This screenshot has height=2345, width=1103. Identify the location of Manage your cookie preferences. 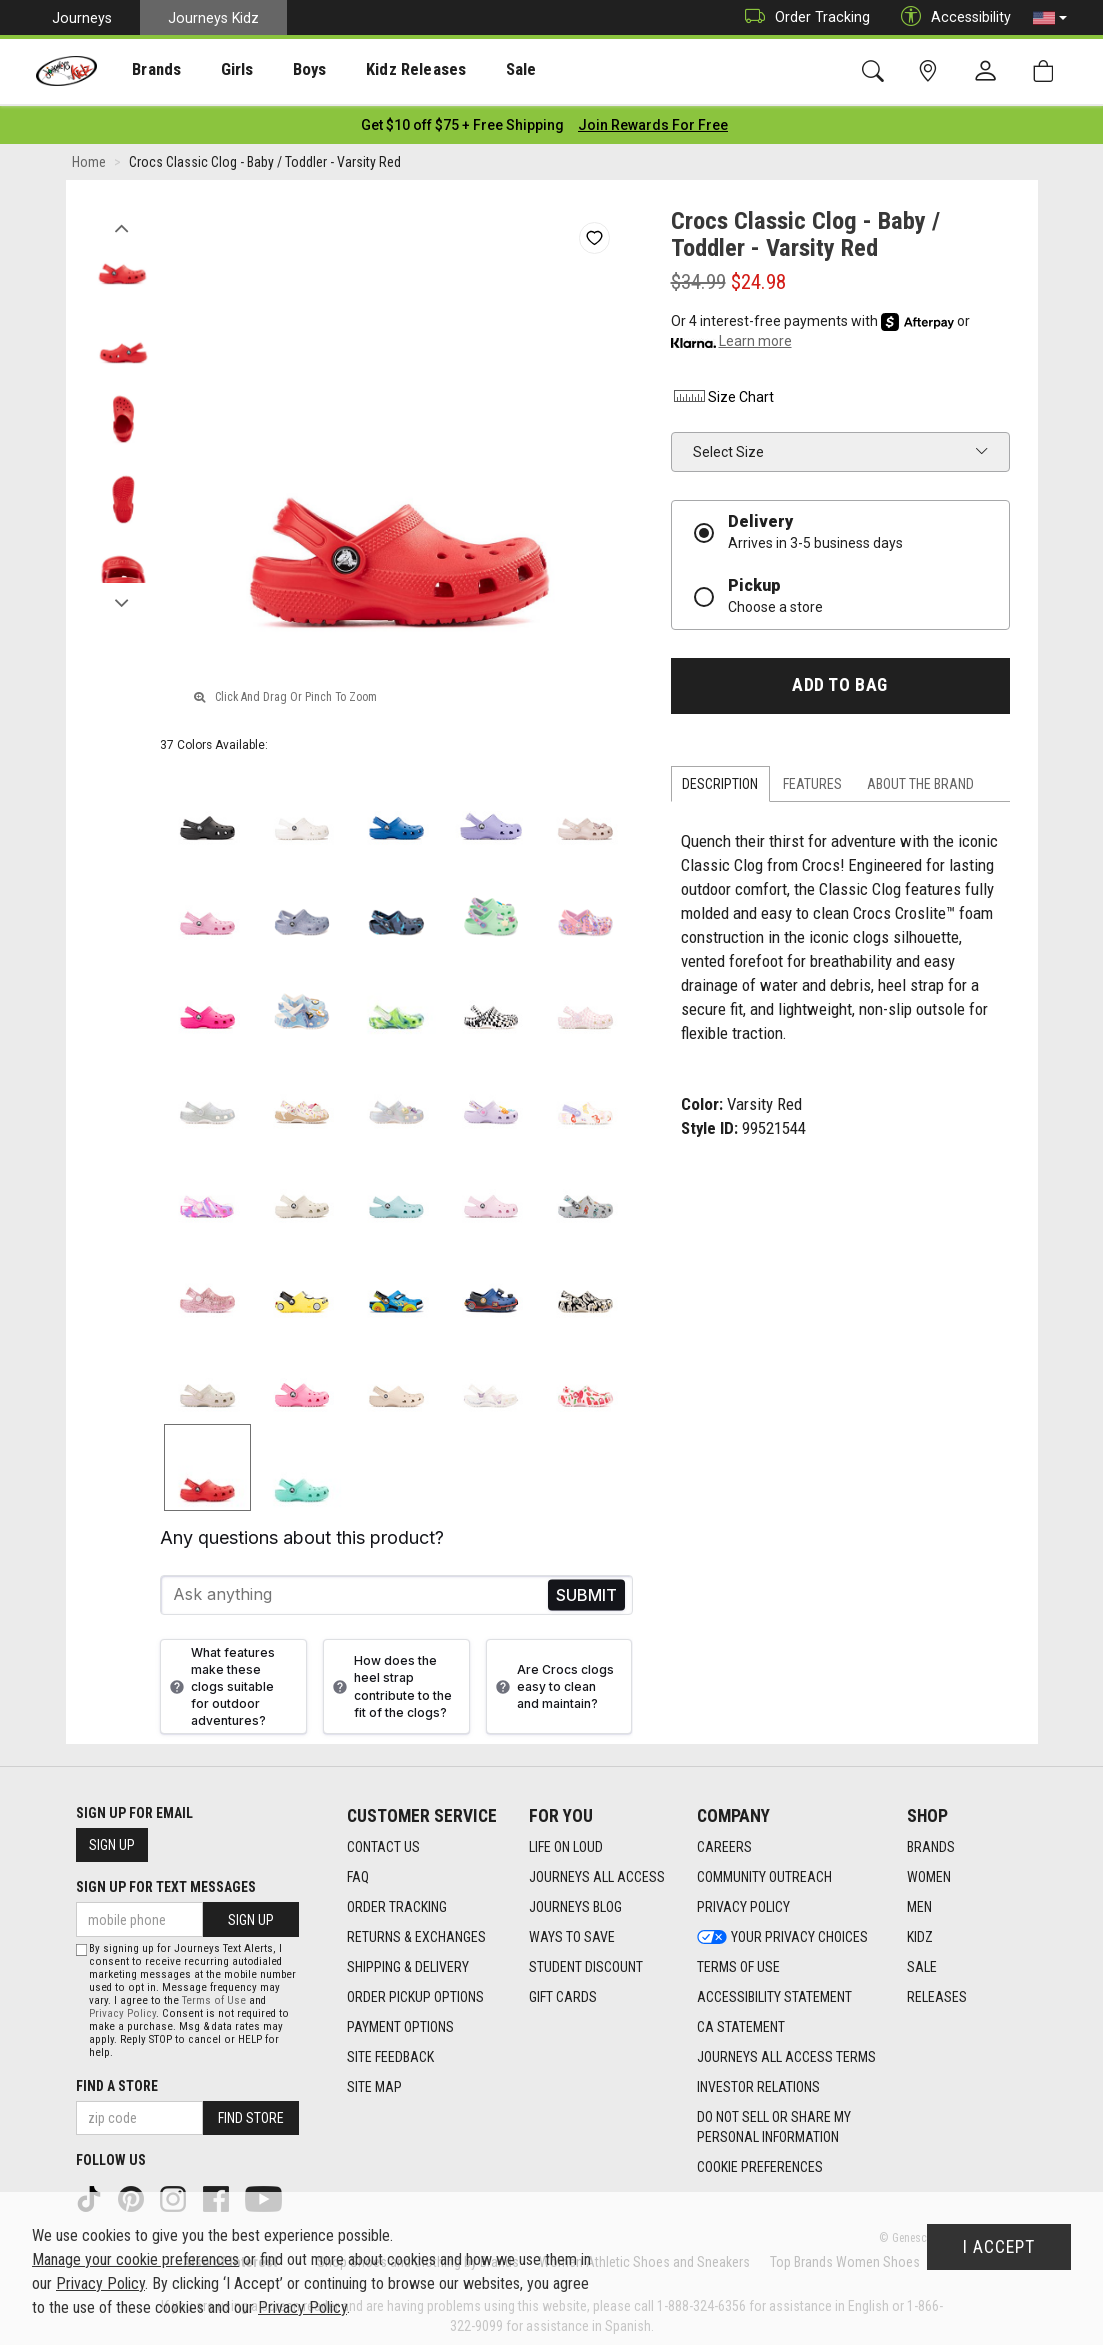
(135, 2259).